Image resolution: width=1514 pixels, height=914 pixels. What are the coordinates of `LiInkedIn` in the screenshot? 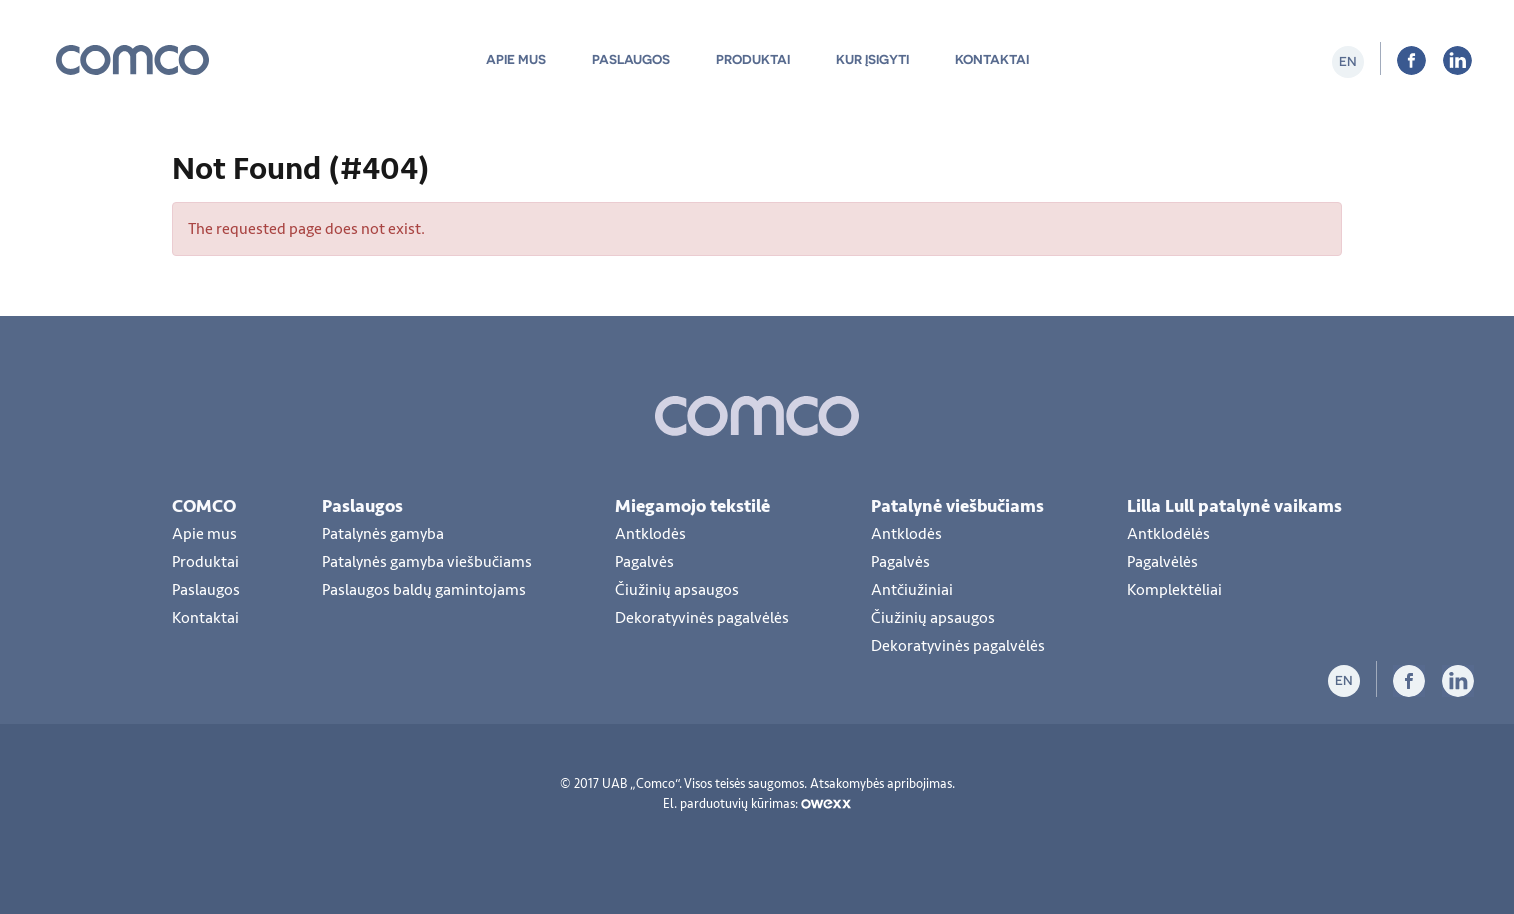 It's located at (1457, 60).